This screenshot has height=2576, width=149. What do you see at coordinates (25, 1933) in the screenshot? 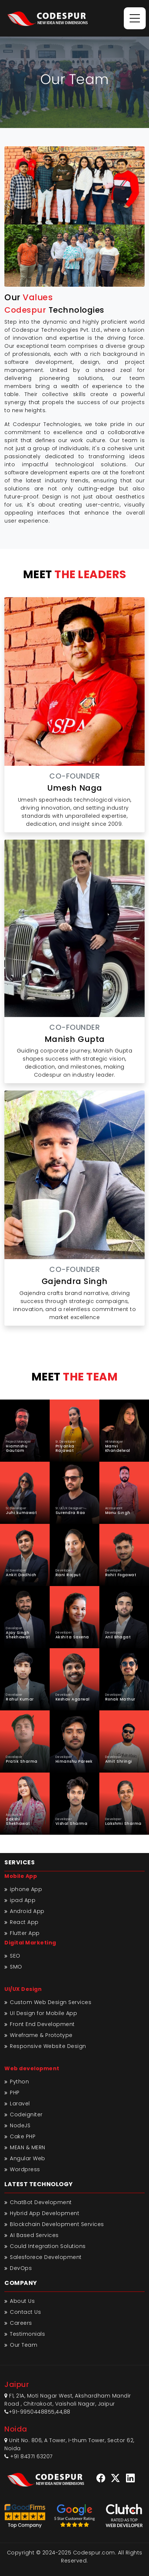
I see `Flutter App` at bounding box center [25, 1933].